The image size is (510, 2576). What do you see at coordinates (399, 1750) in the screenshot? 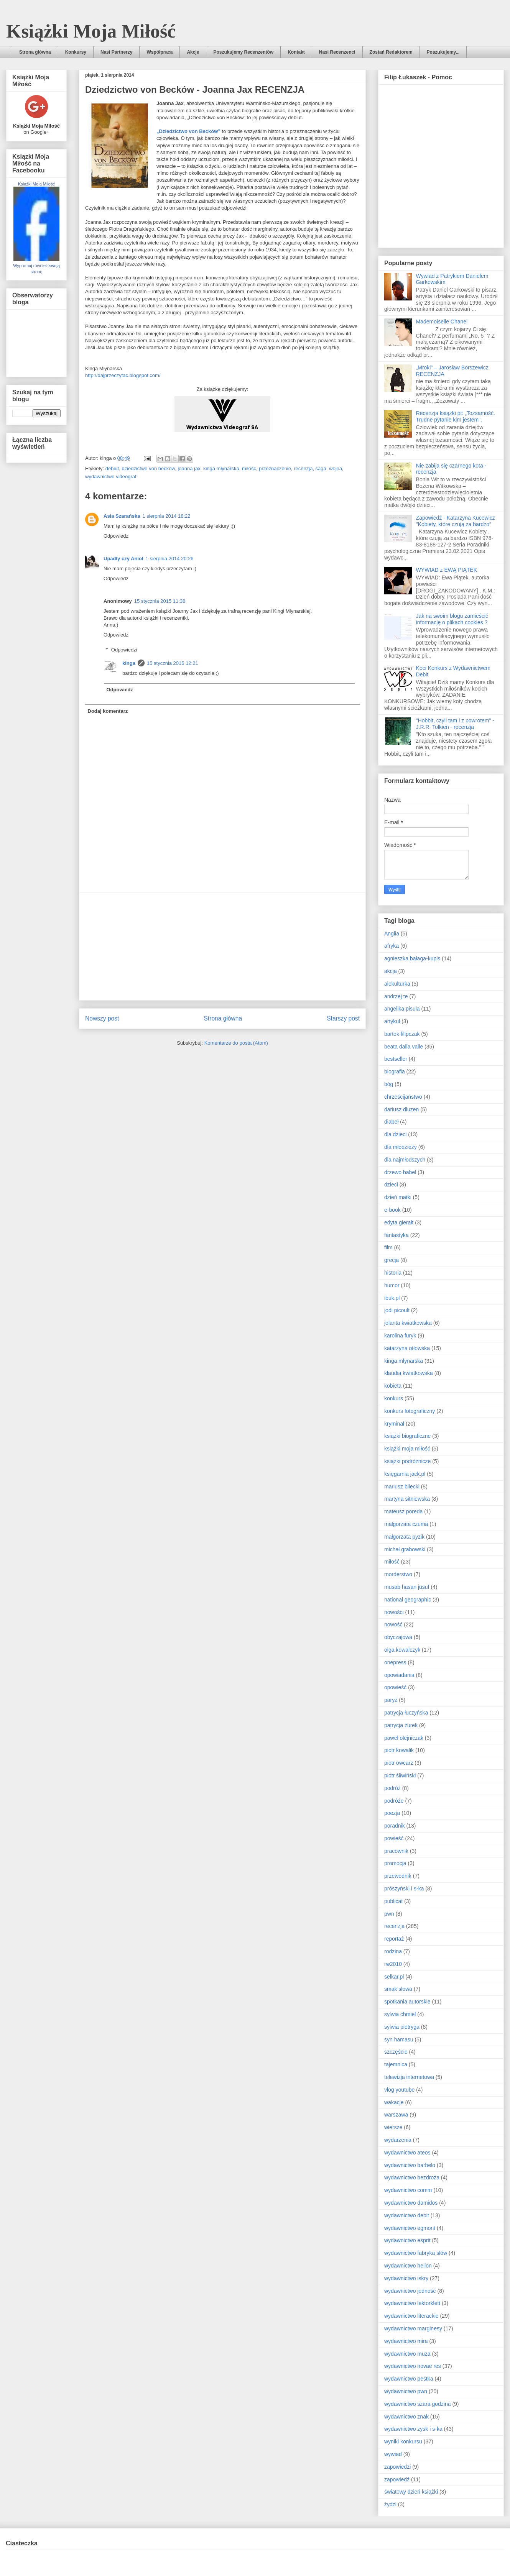
I see `piotr kowalik` at bounding box center [399, 1750].